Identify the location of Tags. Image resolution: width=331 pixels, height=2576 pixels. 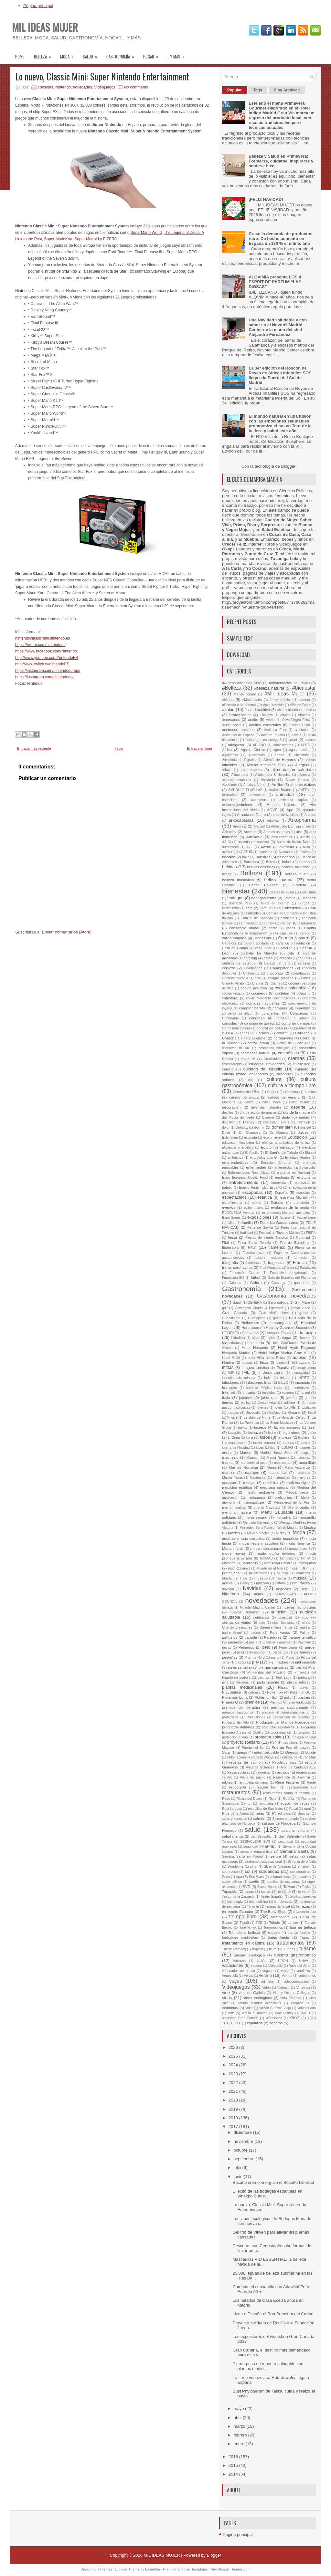
(257, 90).